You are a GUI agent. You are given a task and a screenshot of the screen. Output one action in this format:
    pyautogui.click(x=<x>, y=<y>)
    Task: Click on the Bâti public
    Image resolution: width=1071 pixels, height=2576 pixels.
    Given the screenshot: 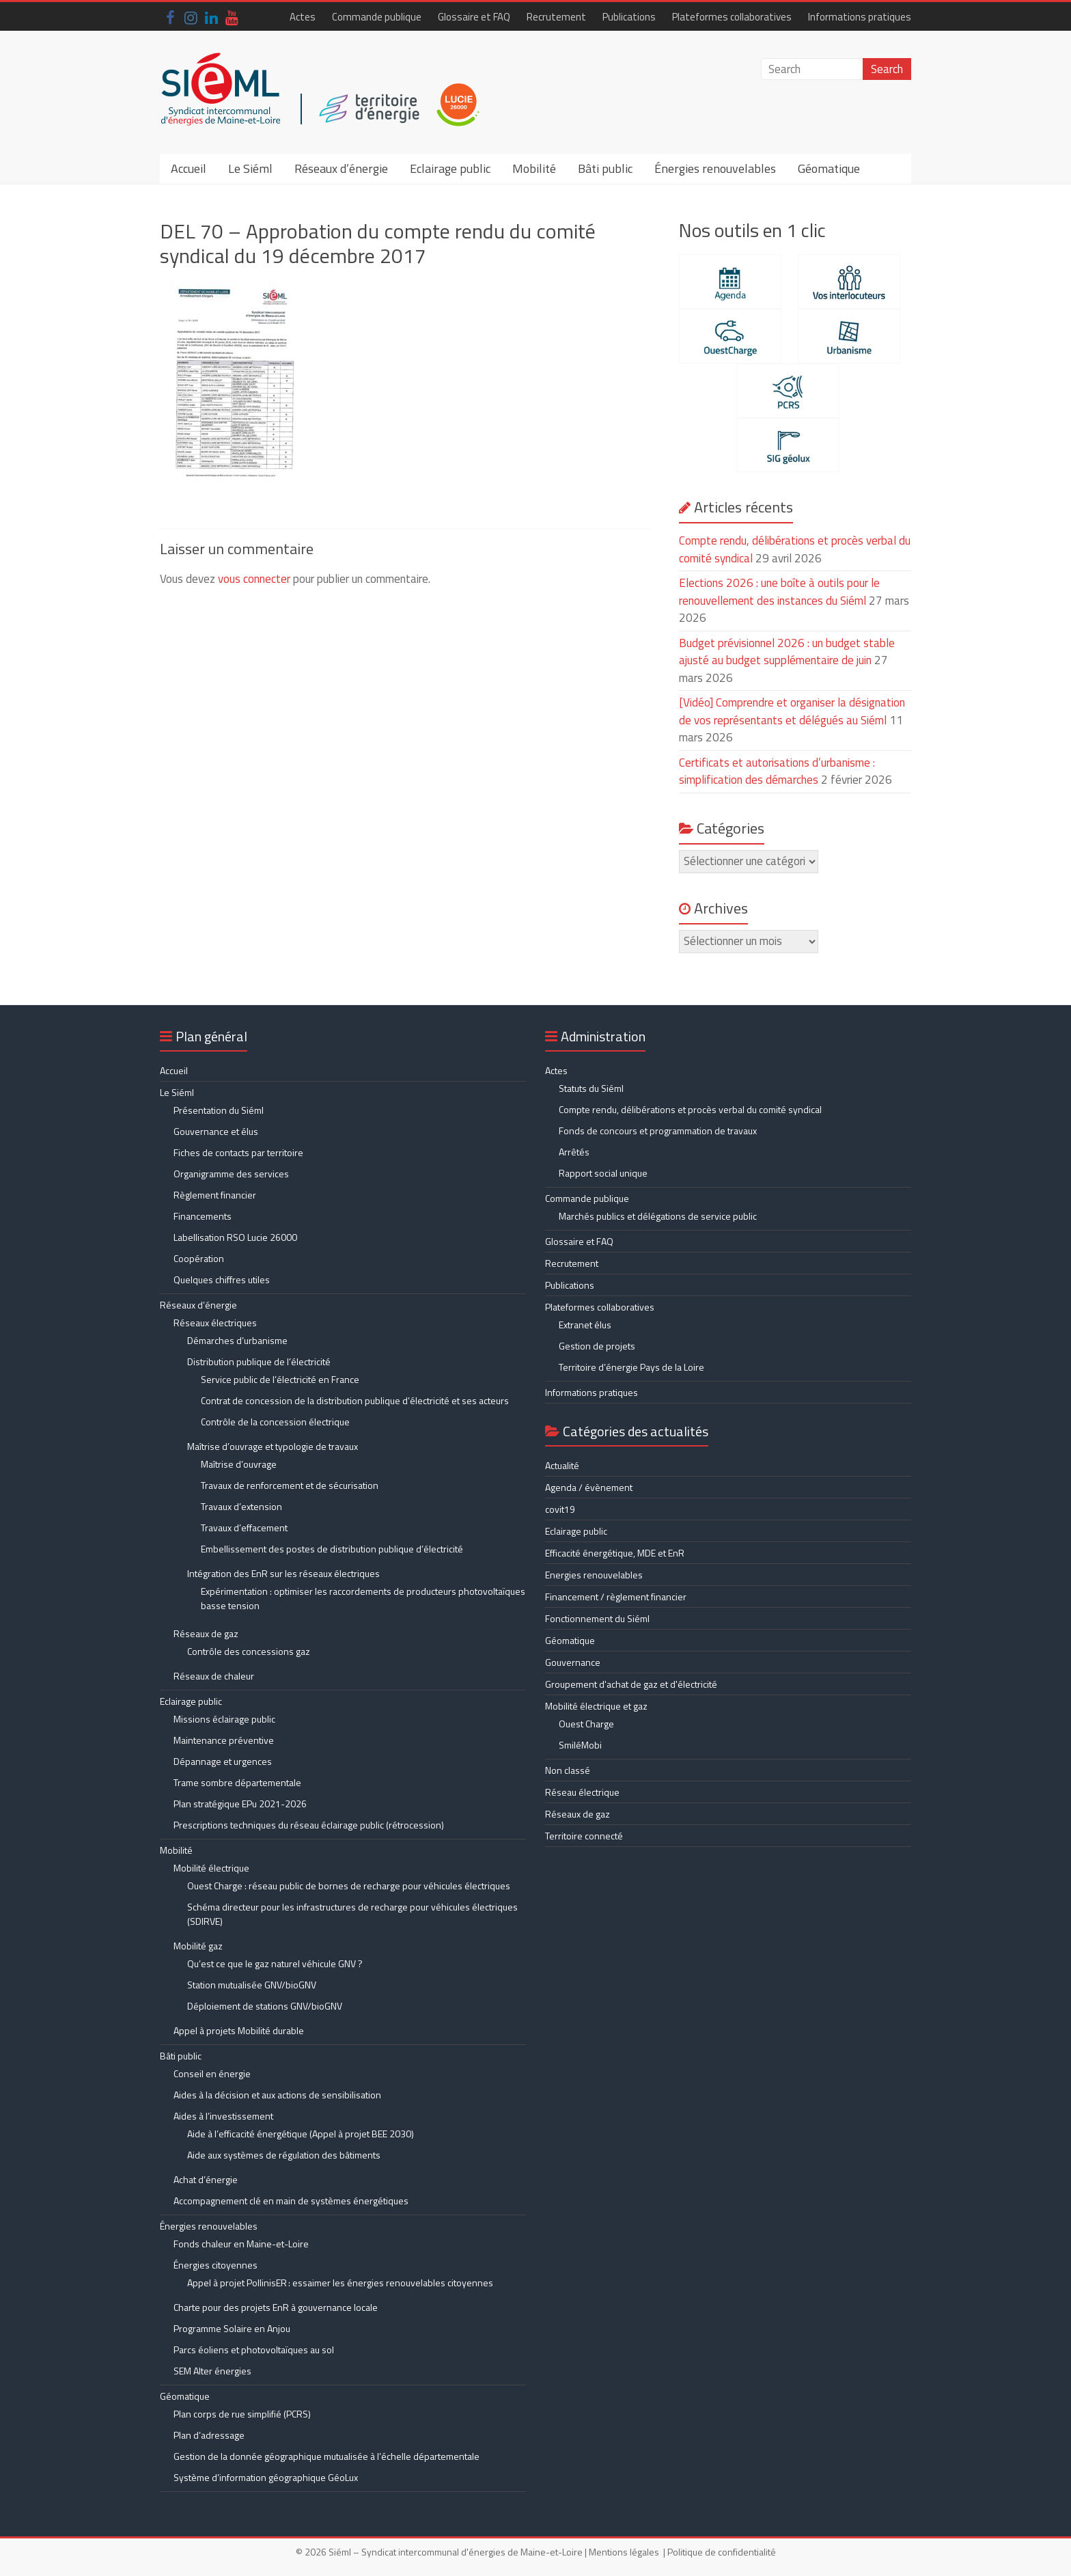 What is the action you would take?
    pyautogui.click(x=605, y=168)
    